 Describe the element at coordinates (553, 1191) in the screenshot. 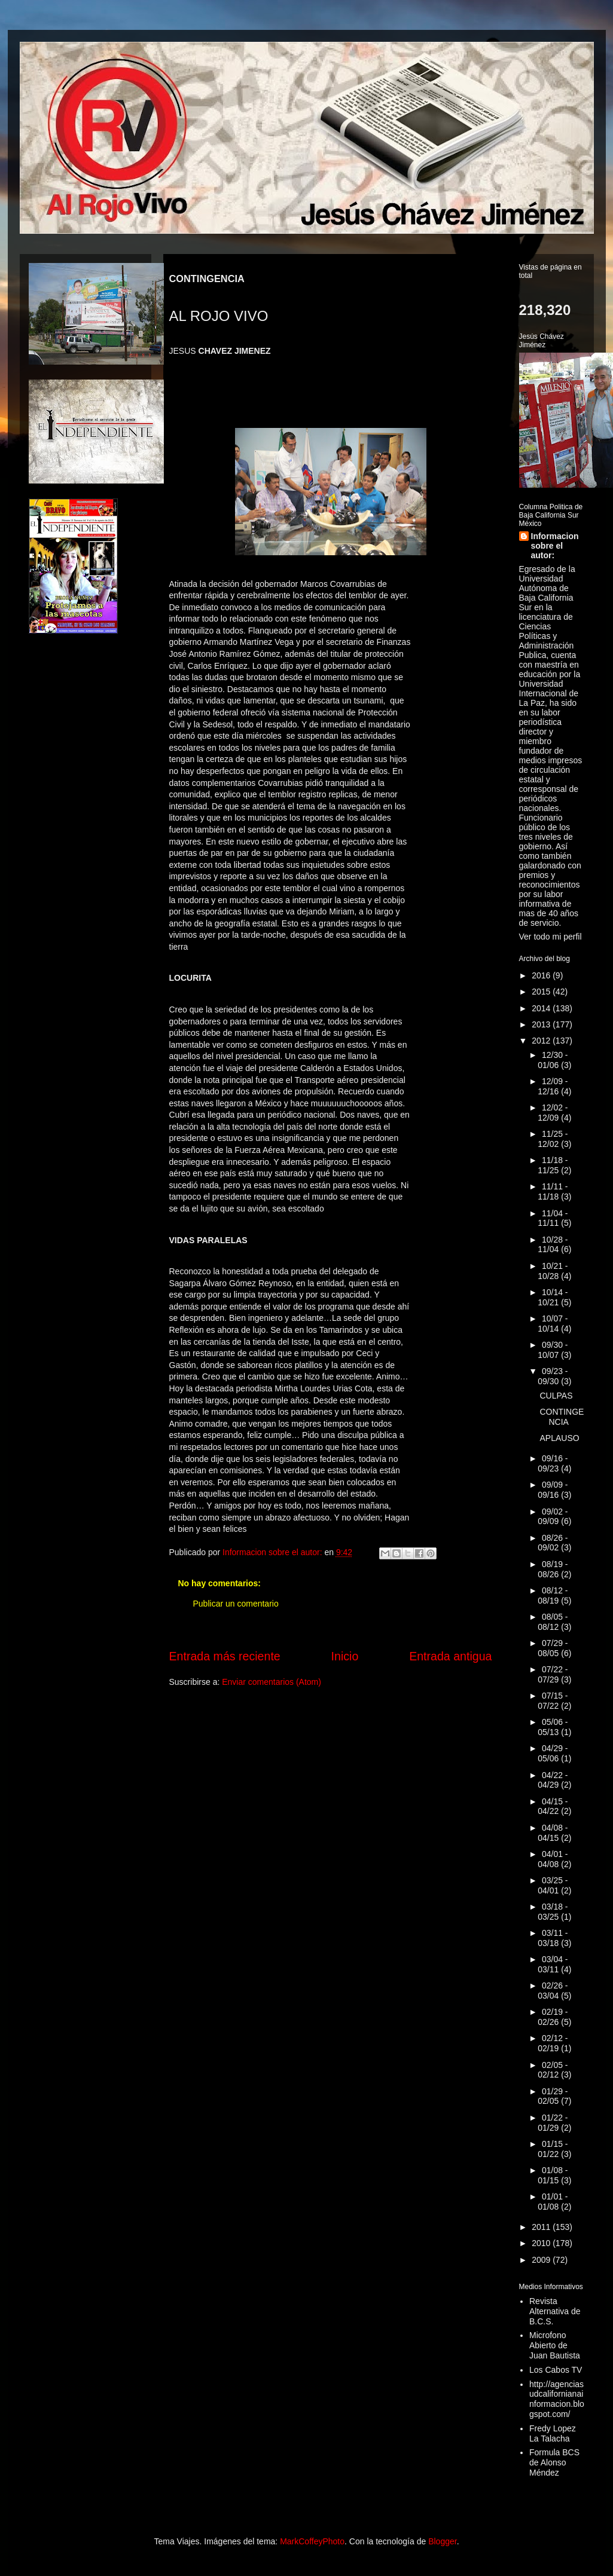

I see `11/11 - 11/18` at that location.